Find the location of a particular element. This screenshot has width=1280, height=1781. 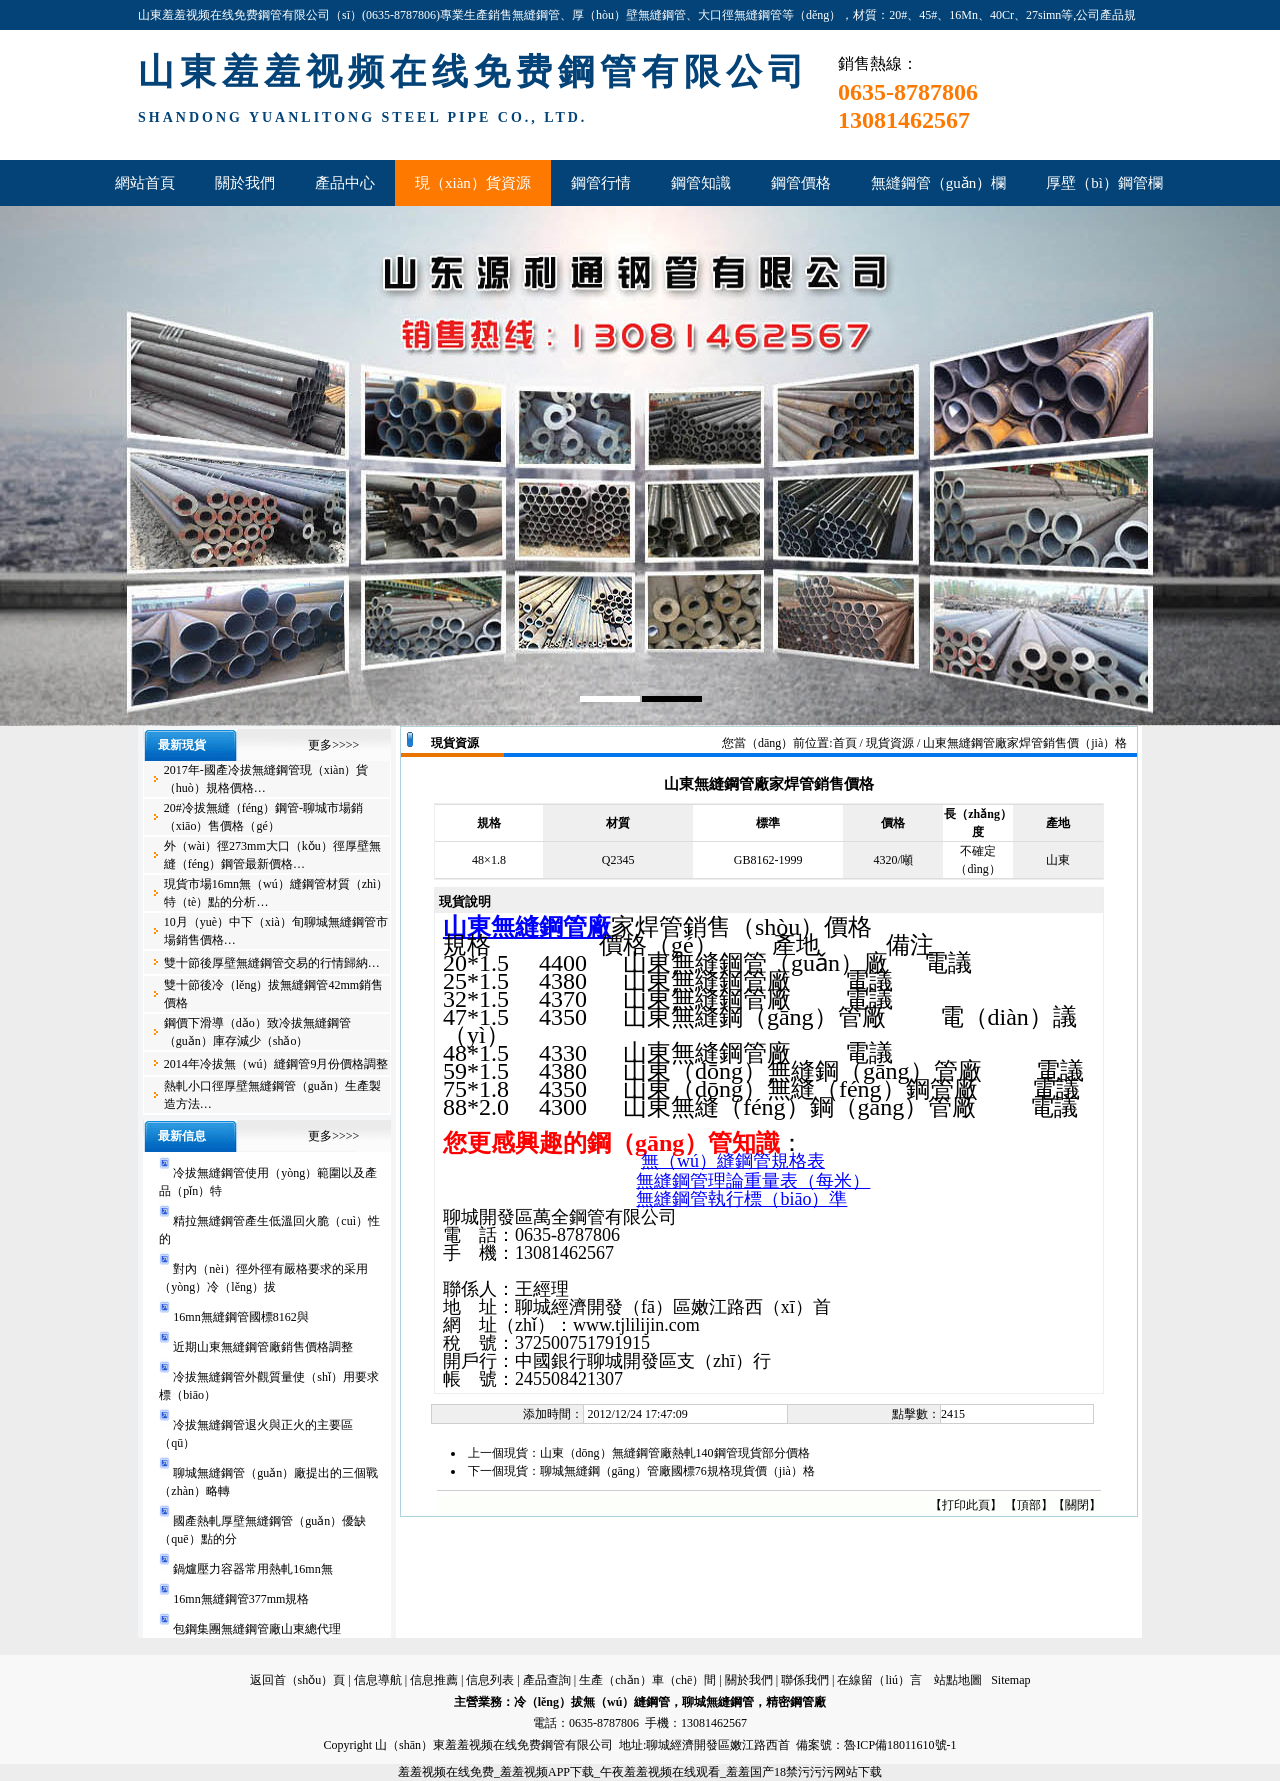

聯係我們 is located at coordinates (805, 1680).